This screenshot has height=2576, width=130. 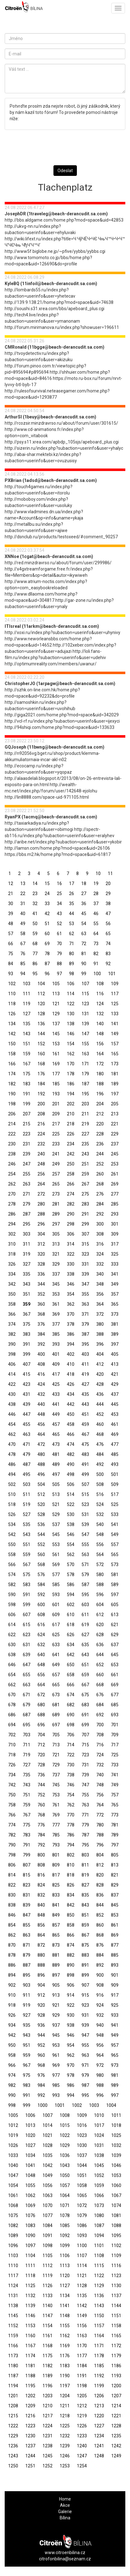 What do you see at coordinates (41, 1784) in the screenshot?
I see `744` at bounding box center [41, 1784].